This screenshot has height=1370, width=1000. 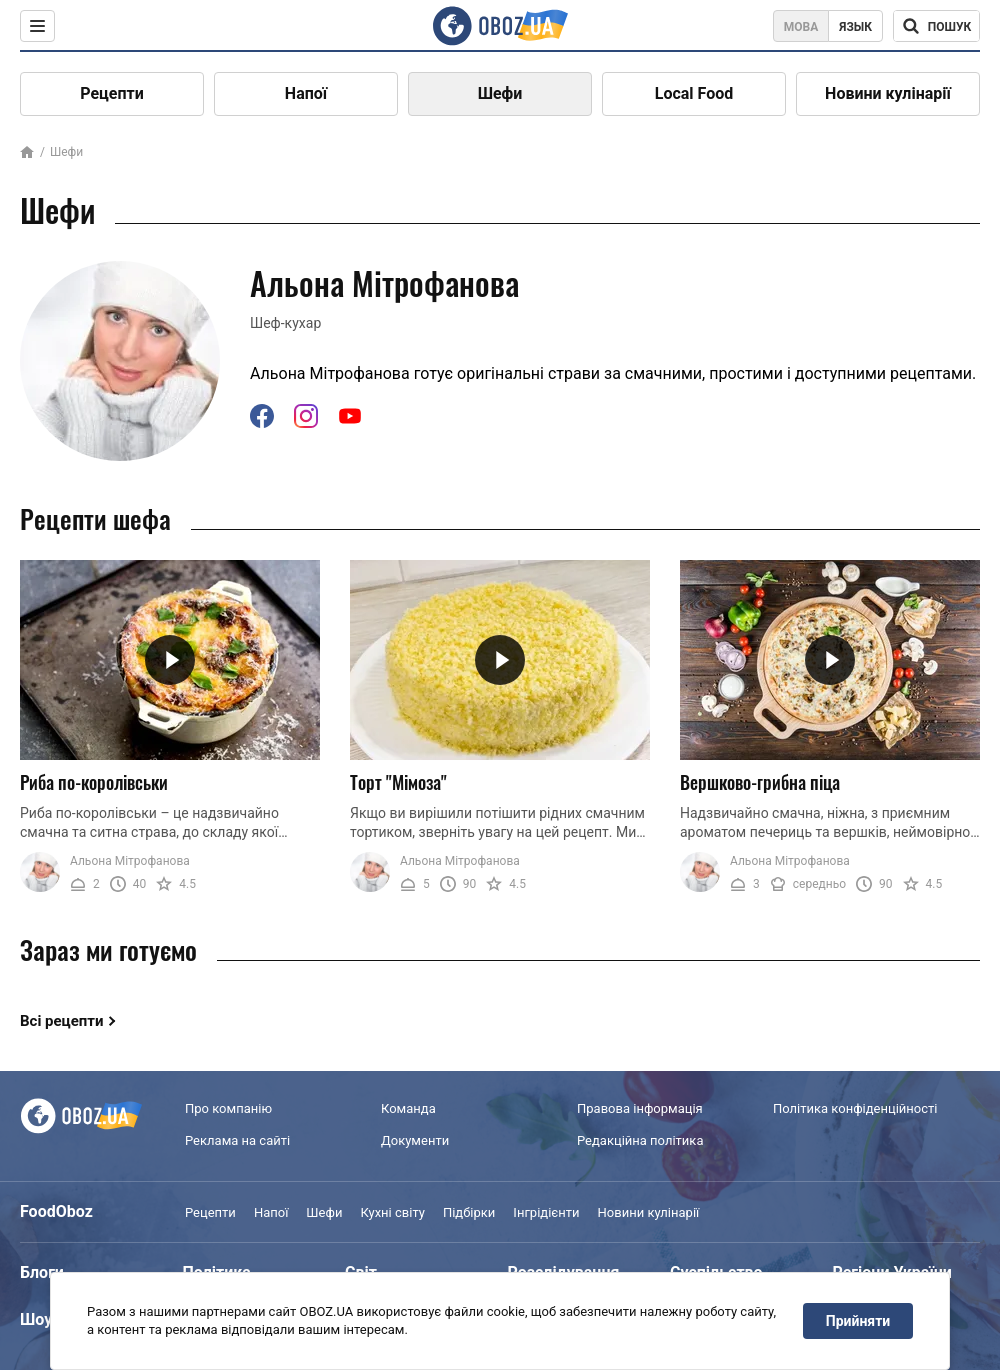 What do you see at coordinates (306, 93) in the screenshot?
I see `Напої` at bounding box center [306, 93].